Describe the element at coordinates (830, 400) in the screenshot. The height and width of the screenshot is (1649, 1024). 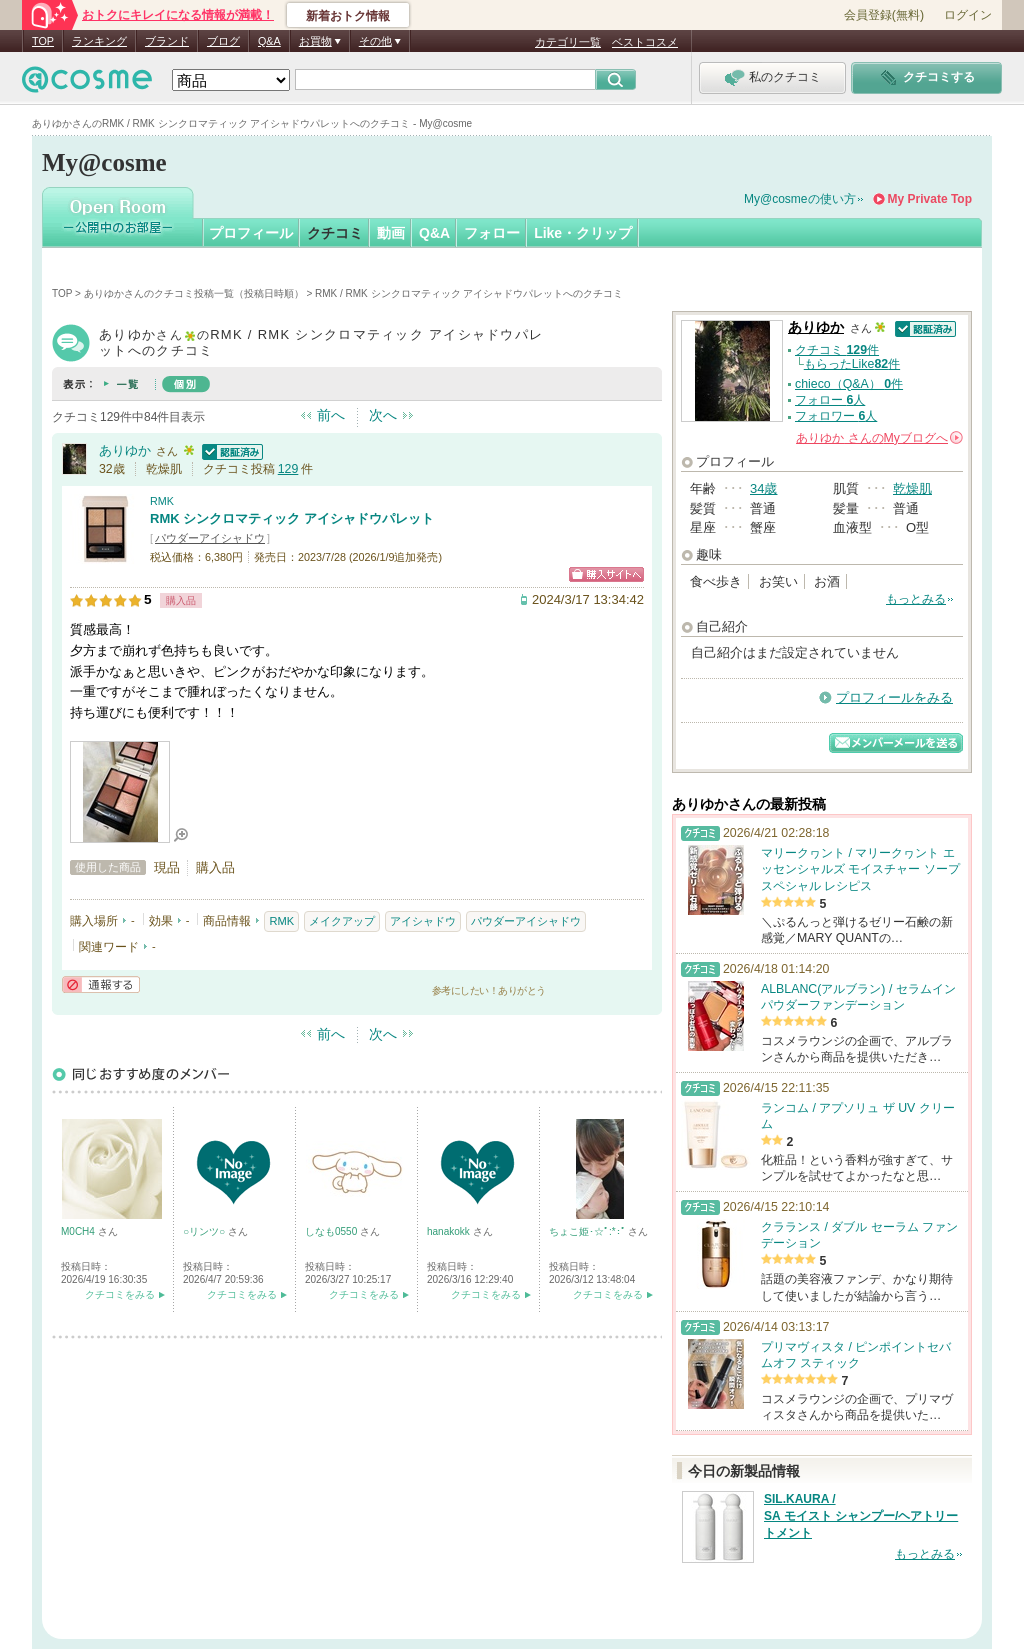
I see `フォロー 人` at that location.